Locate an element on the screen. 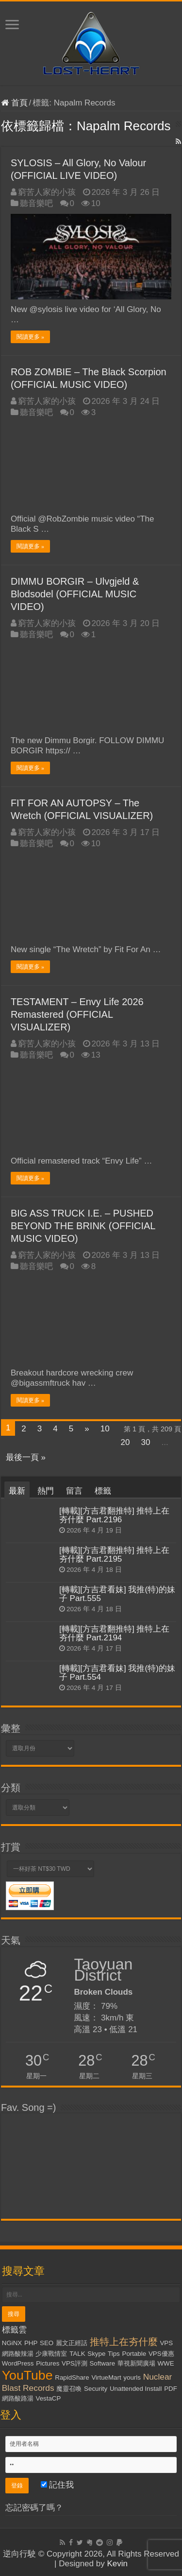  BIG ASS TRUCK I.E. – PUSHED BEYOND THE BRINK (OFFICIAL MUSIC VIDEO) is located at coordinates (83, 1226).